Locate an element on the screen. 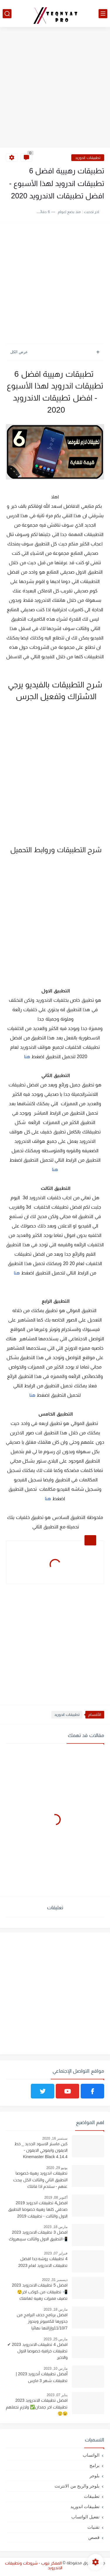  افضل تطبيقات الاندرويد 2023 تطبيقات اخر جمدان✅ ولازم تحملهم 😉😲 is located at coordinates (36, 2407).